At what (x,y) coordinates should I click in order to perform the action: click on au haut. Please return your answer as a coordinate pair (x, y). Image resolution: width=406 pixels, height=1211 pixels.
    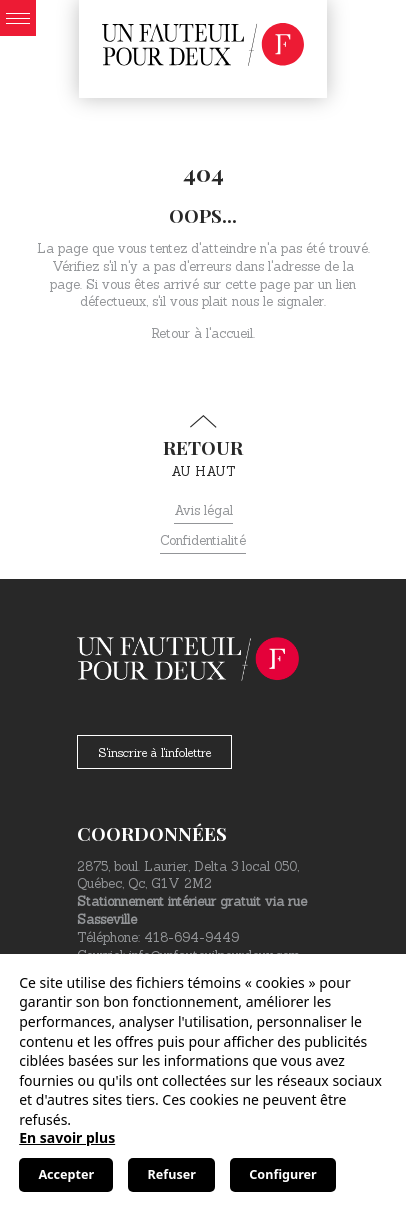
    Looking at the image, I should click on (203, 447).